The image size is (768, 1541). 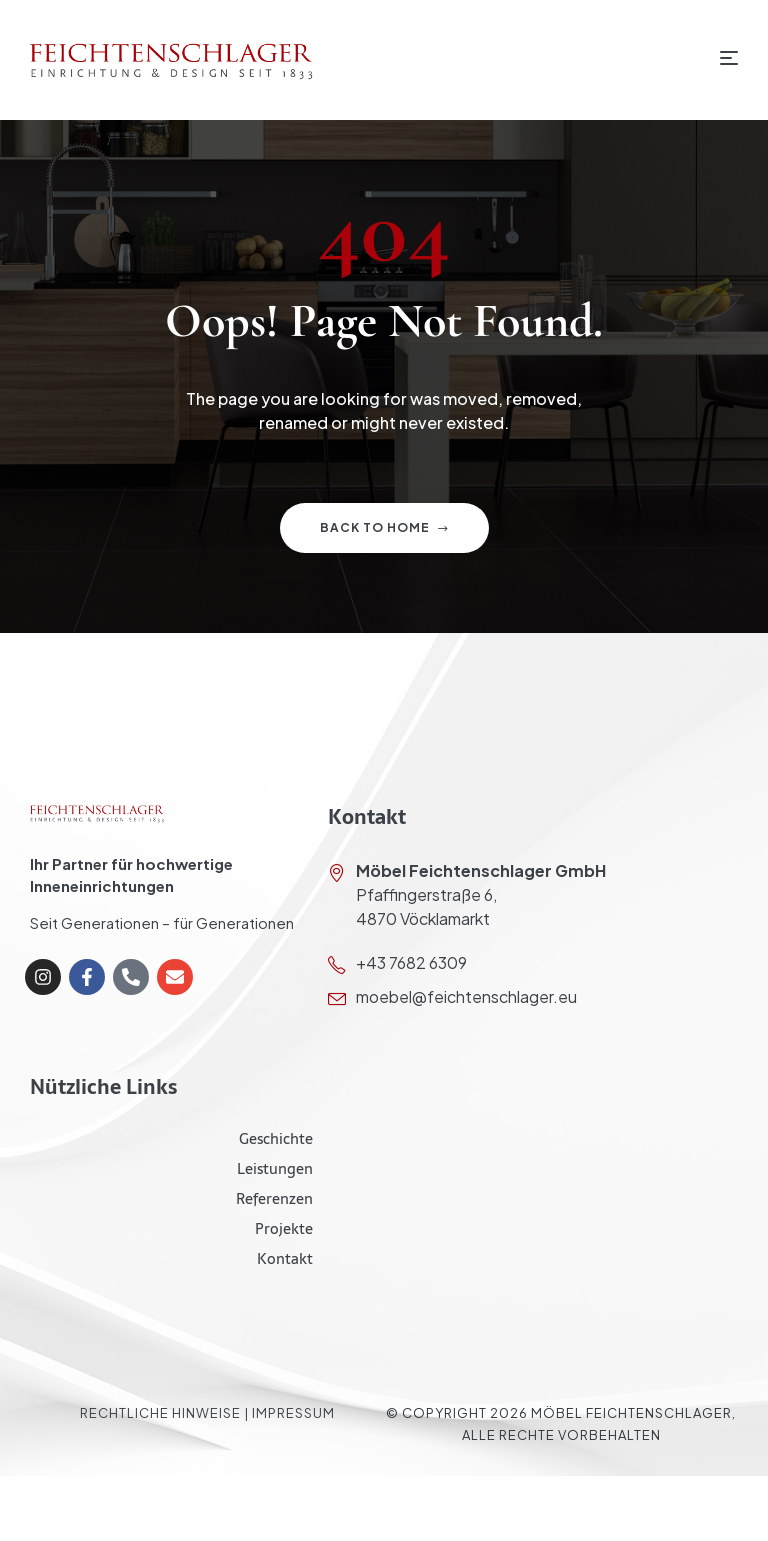 What do you see at coordinates (275, 1168) in the screenshot?
I see `Leistungen` at bounding box center [275, 1168].